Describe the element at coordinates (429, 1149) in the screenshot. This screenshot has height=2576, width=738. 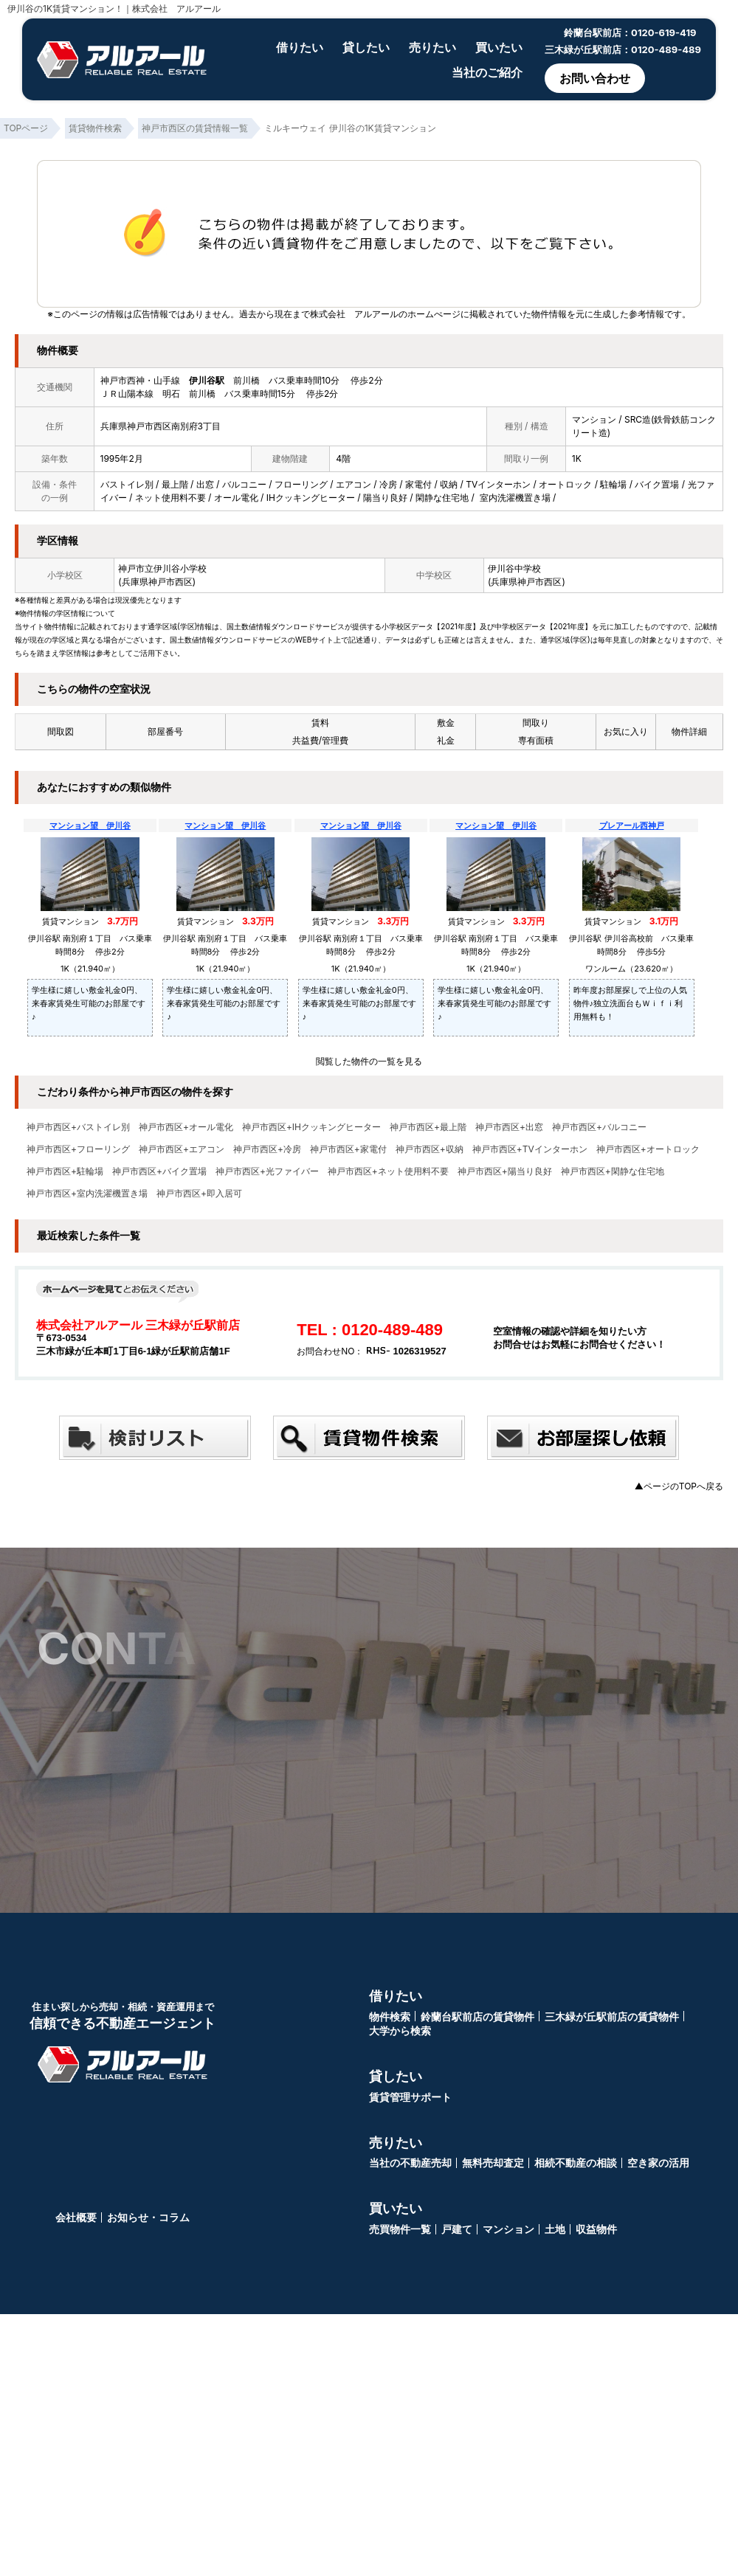
I see `神戸市西区+収納` at that location.